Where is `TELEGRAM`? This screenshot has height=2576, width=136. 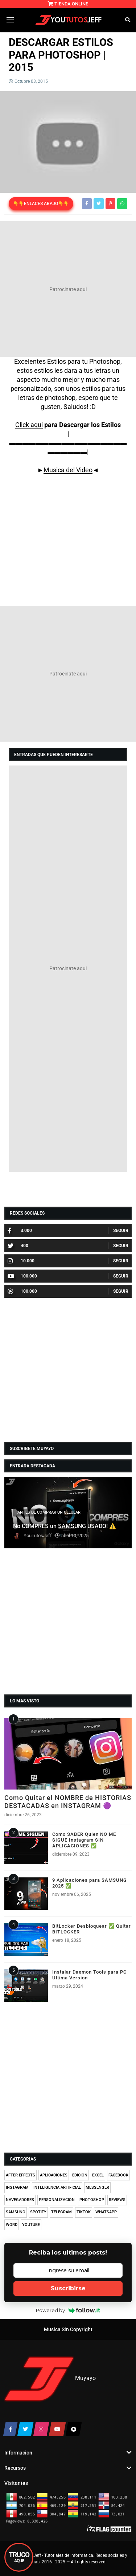 TELEGRAM is located at coordinates (61, 2212).